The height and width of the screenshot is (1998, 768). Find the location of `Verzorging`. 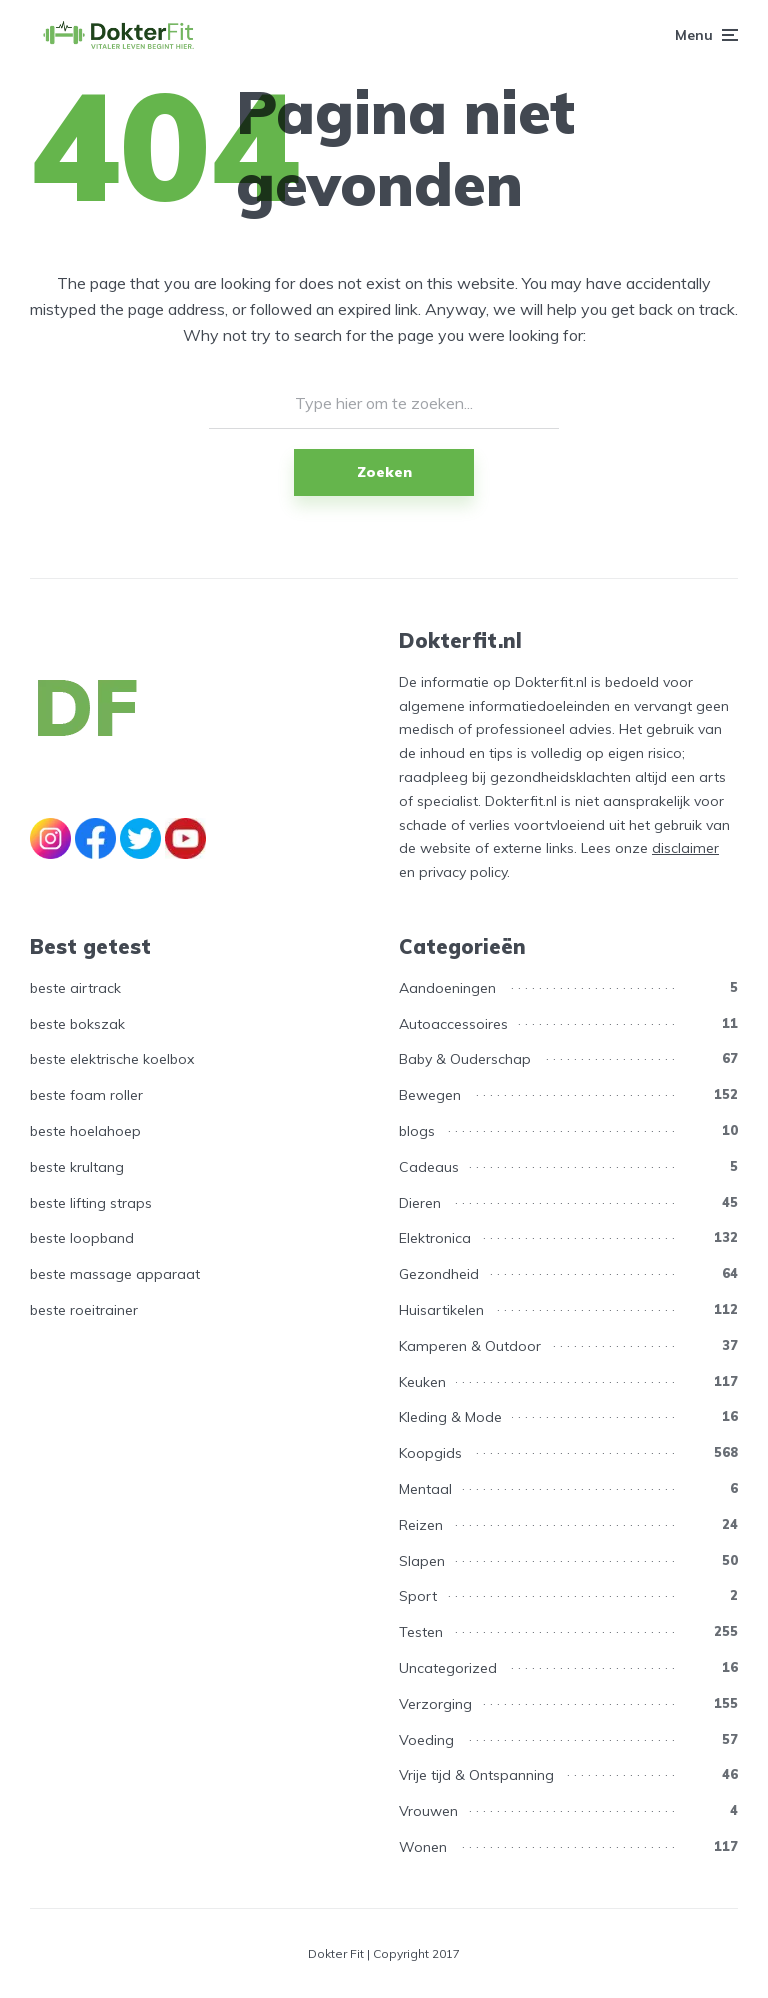

Verzorging is located at coordinates (435, 1704).